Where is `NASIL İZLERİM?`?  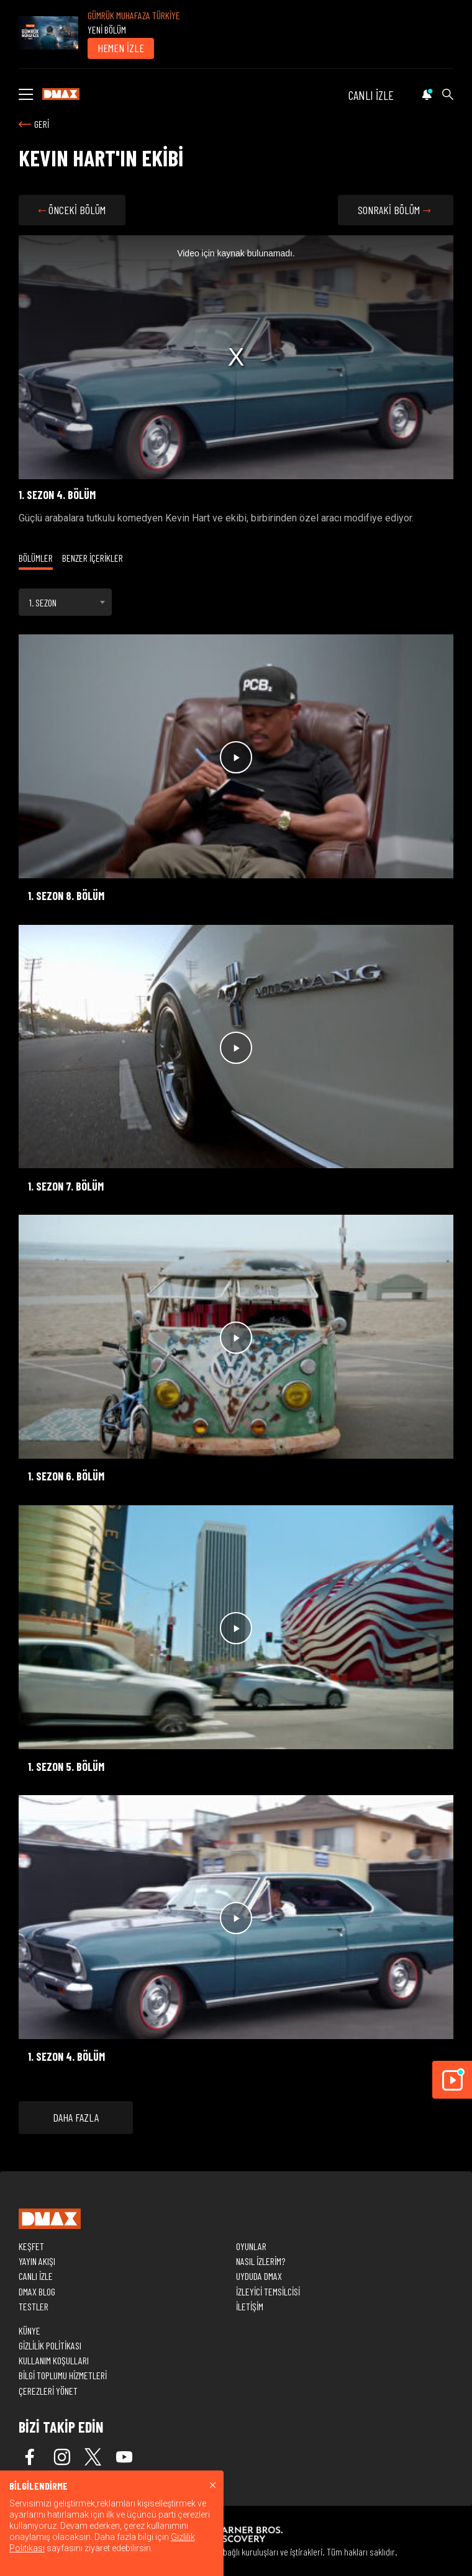
NASIL İZLERİM? is located at coordinates (260, 2261).